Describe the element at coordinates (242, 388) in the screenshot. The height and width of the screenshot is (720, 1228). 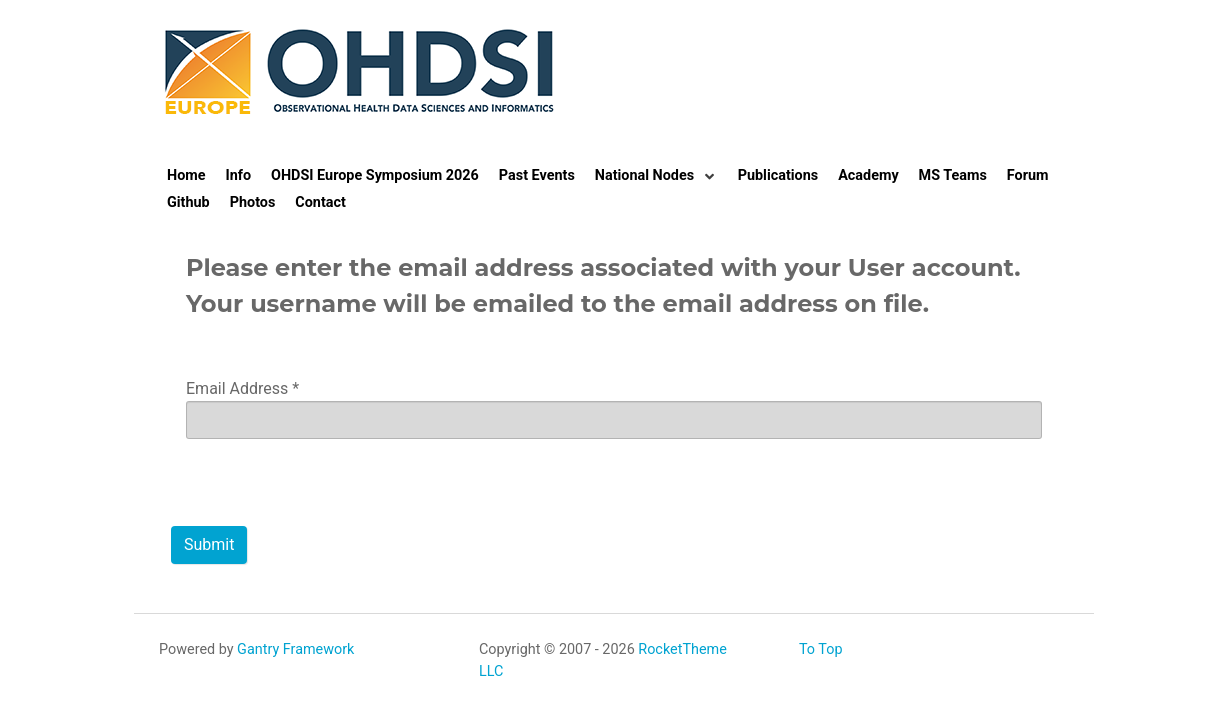
I see `Email Address` at that location.